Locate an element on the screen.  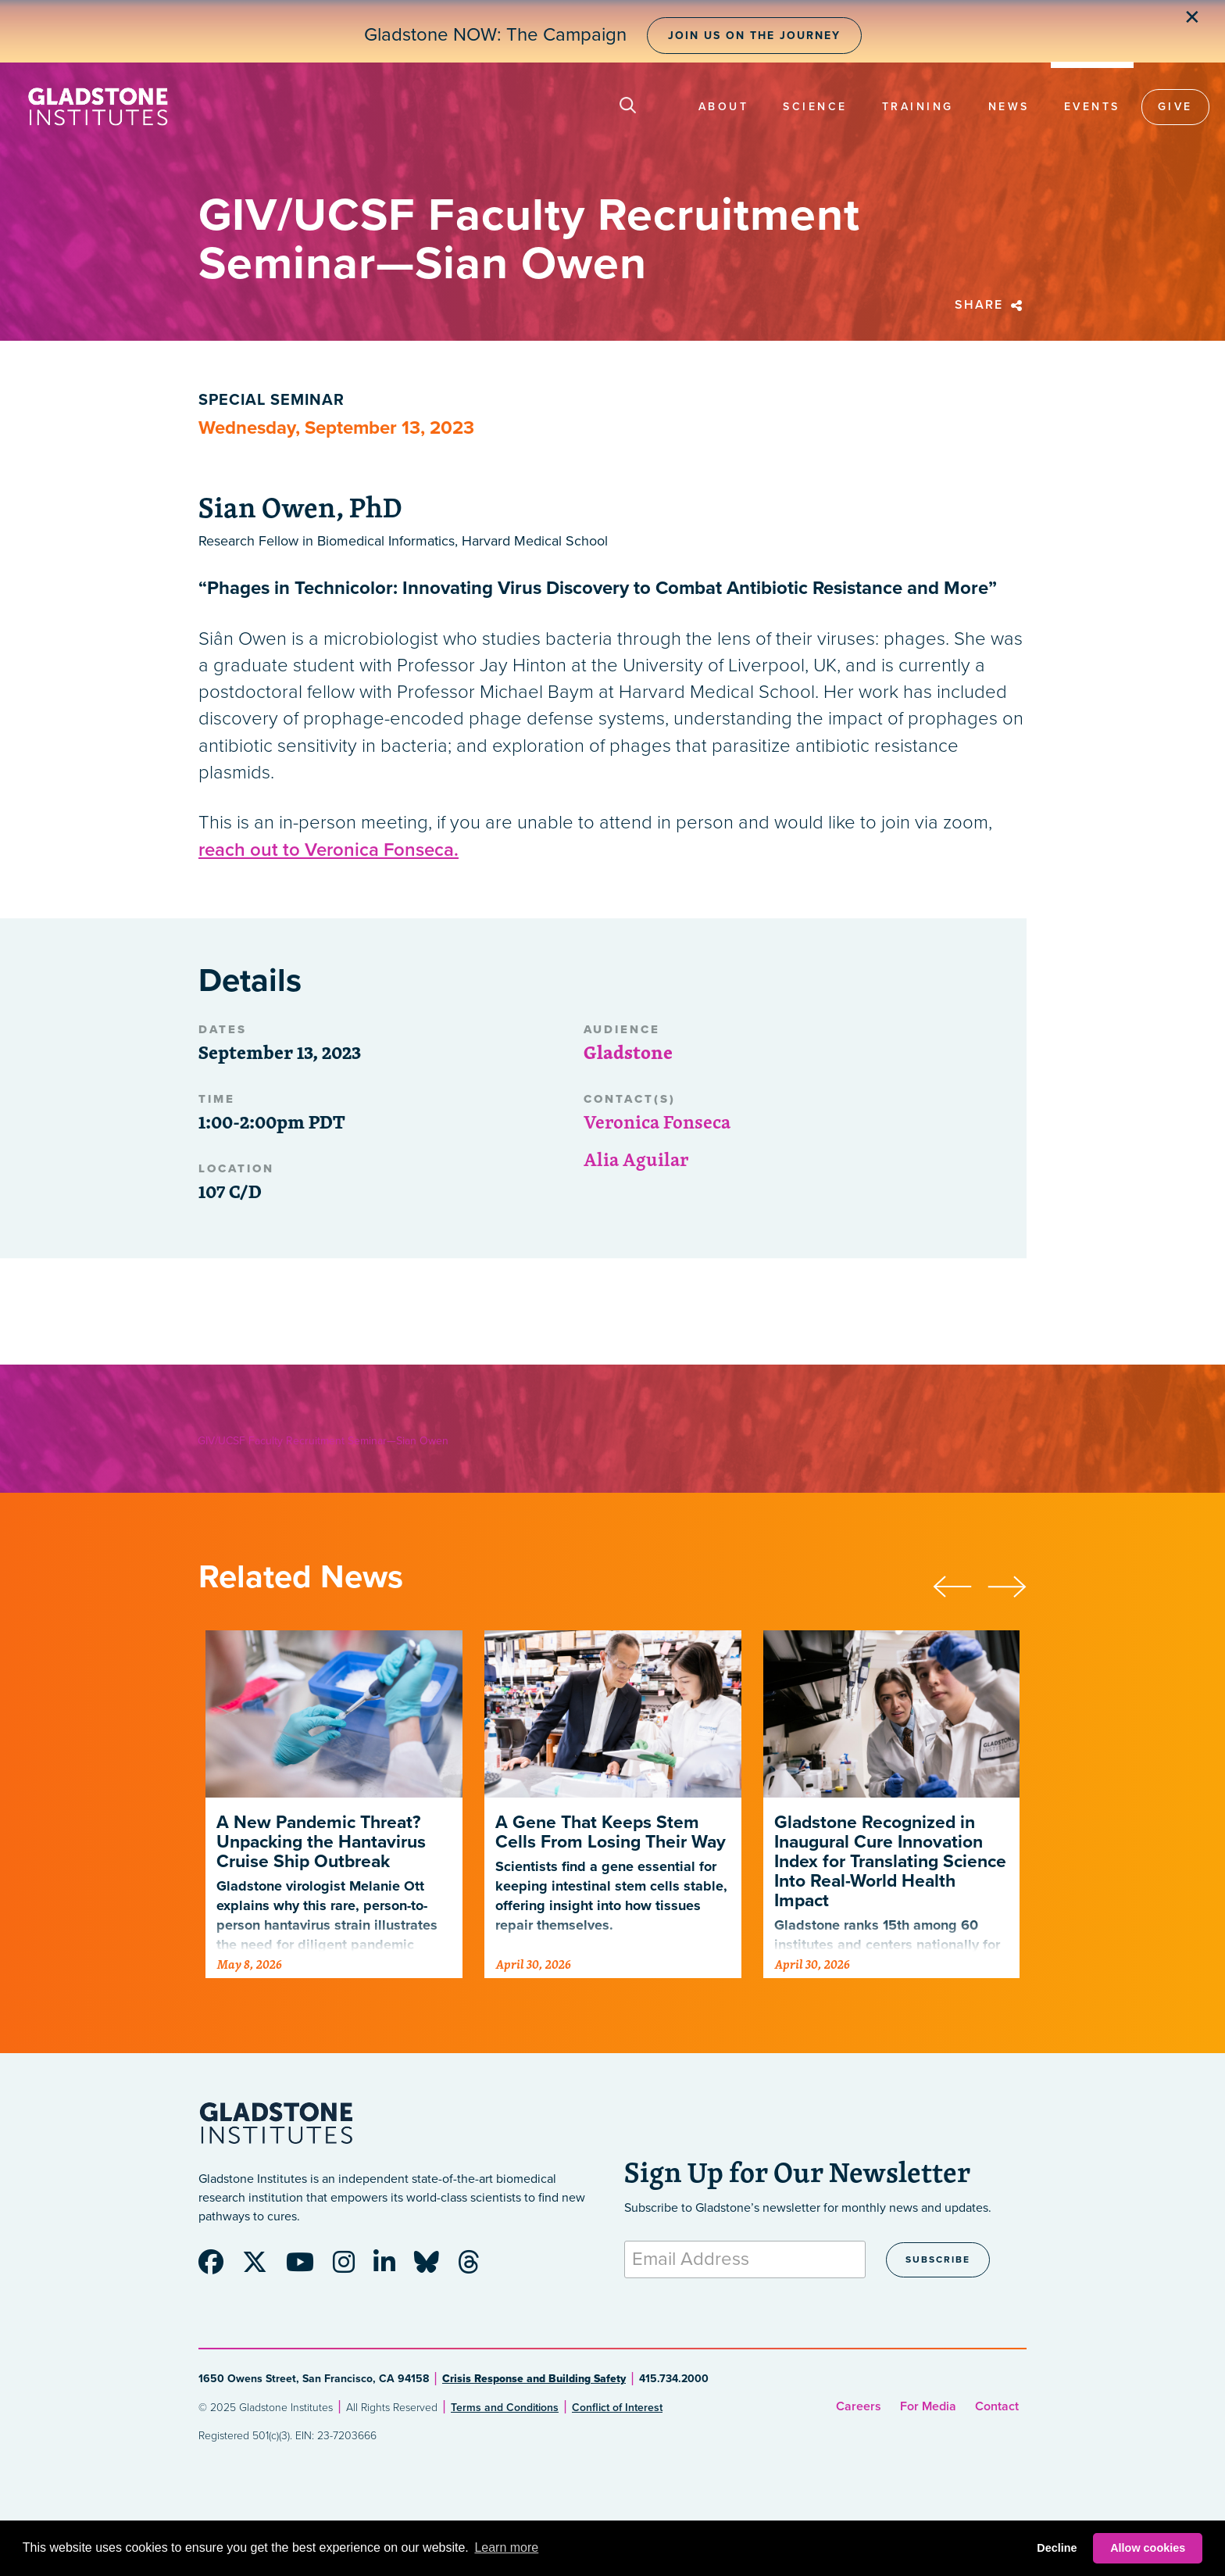
Special Seminar is located at coordinates (271, 400).